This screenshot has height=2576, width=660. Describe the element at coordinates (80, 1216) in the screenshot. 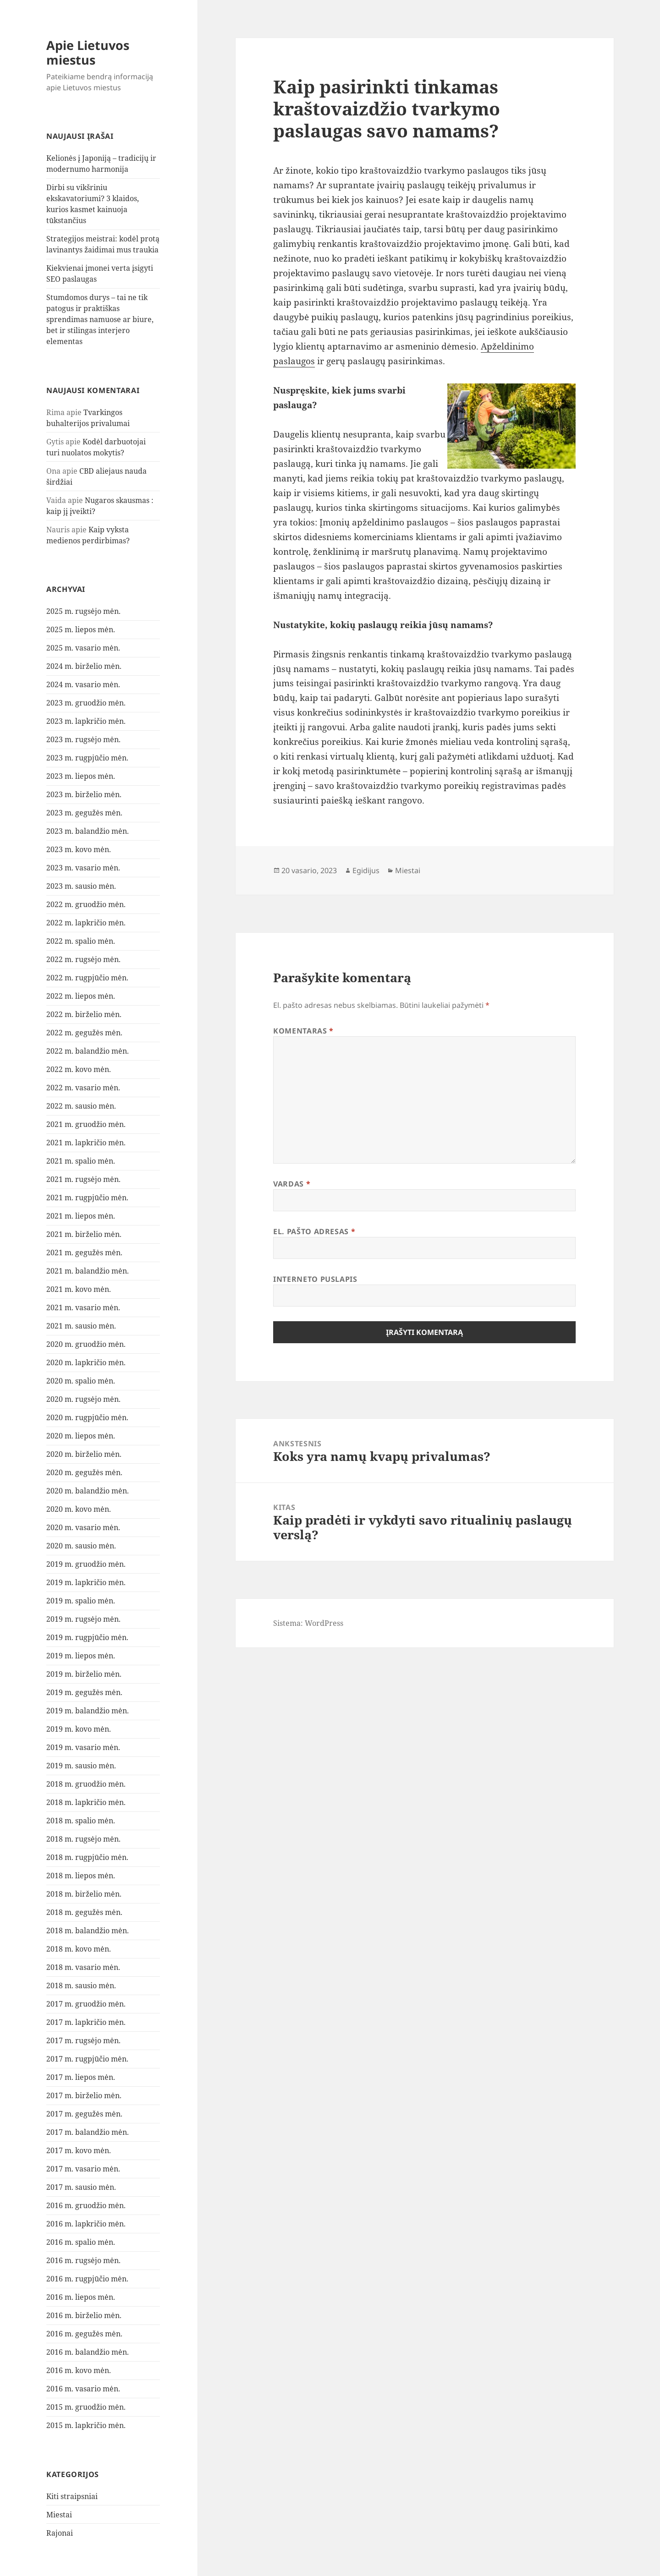

I see `2021 m. liepos mėn.` at that location.